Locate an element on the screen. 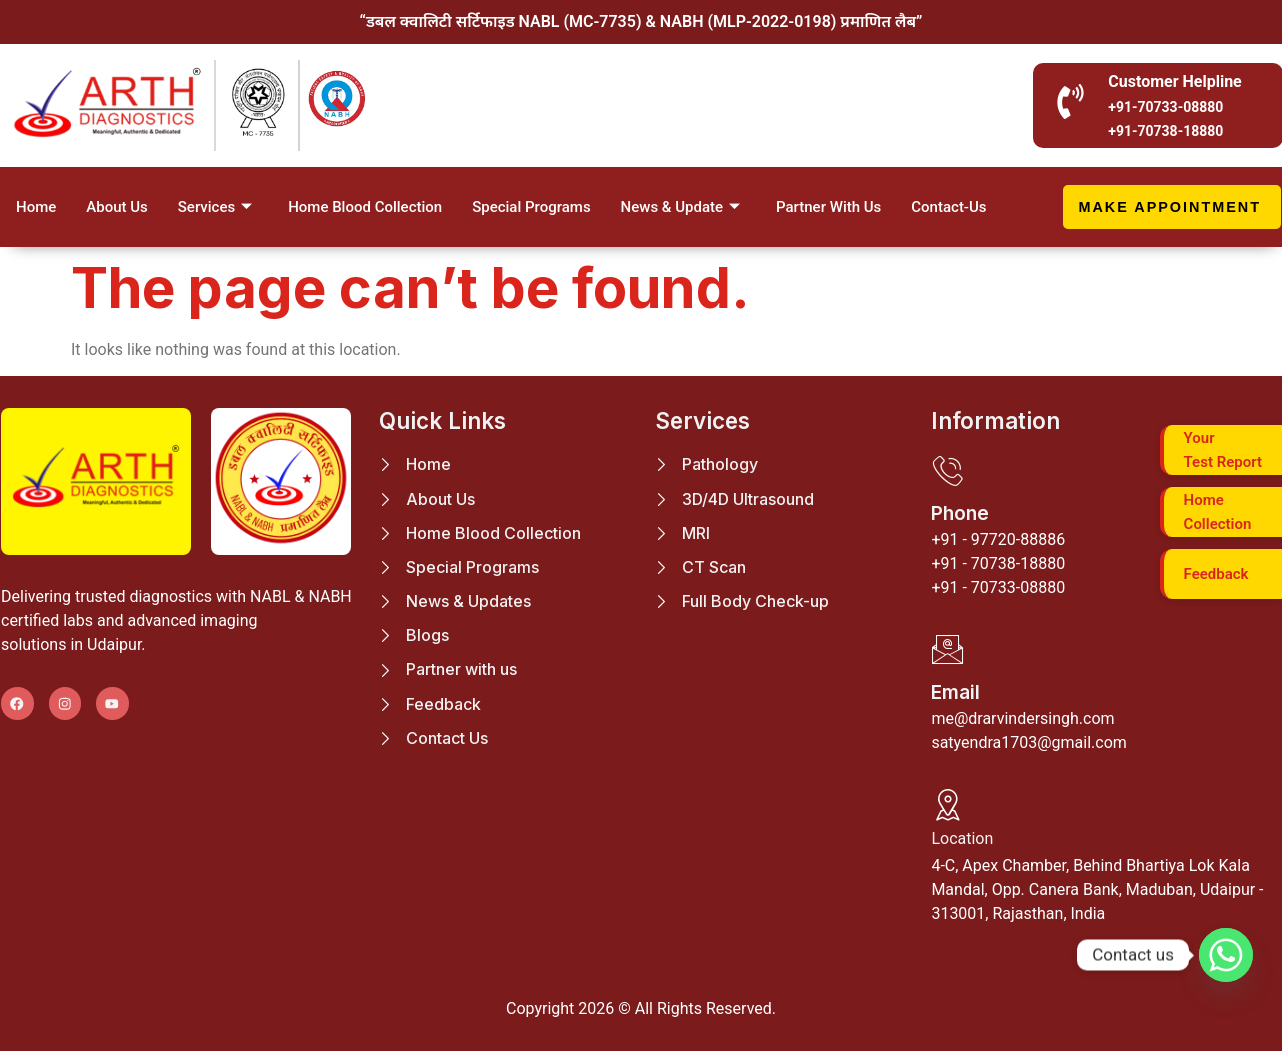 This screenshot has width=1282, height=1062. Feedback is located at coordinates (1216, 571).